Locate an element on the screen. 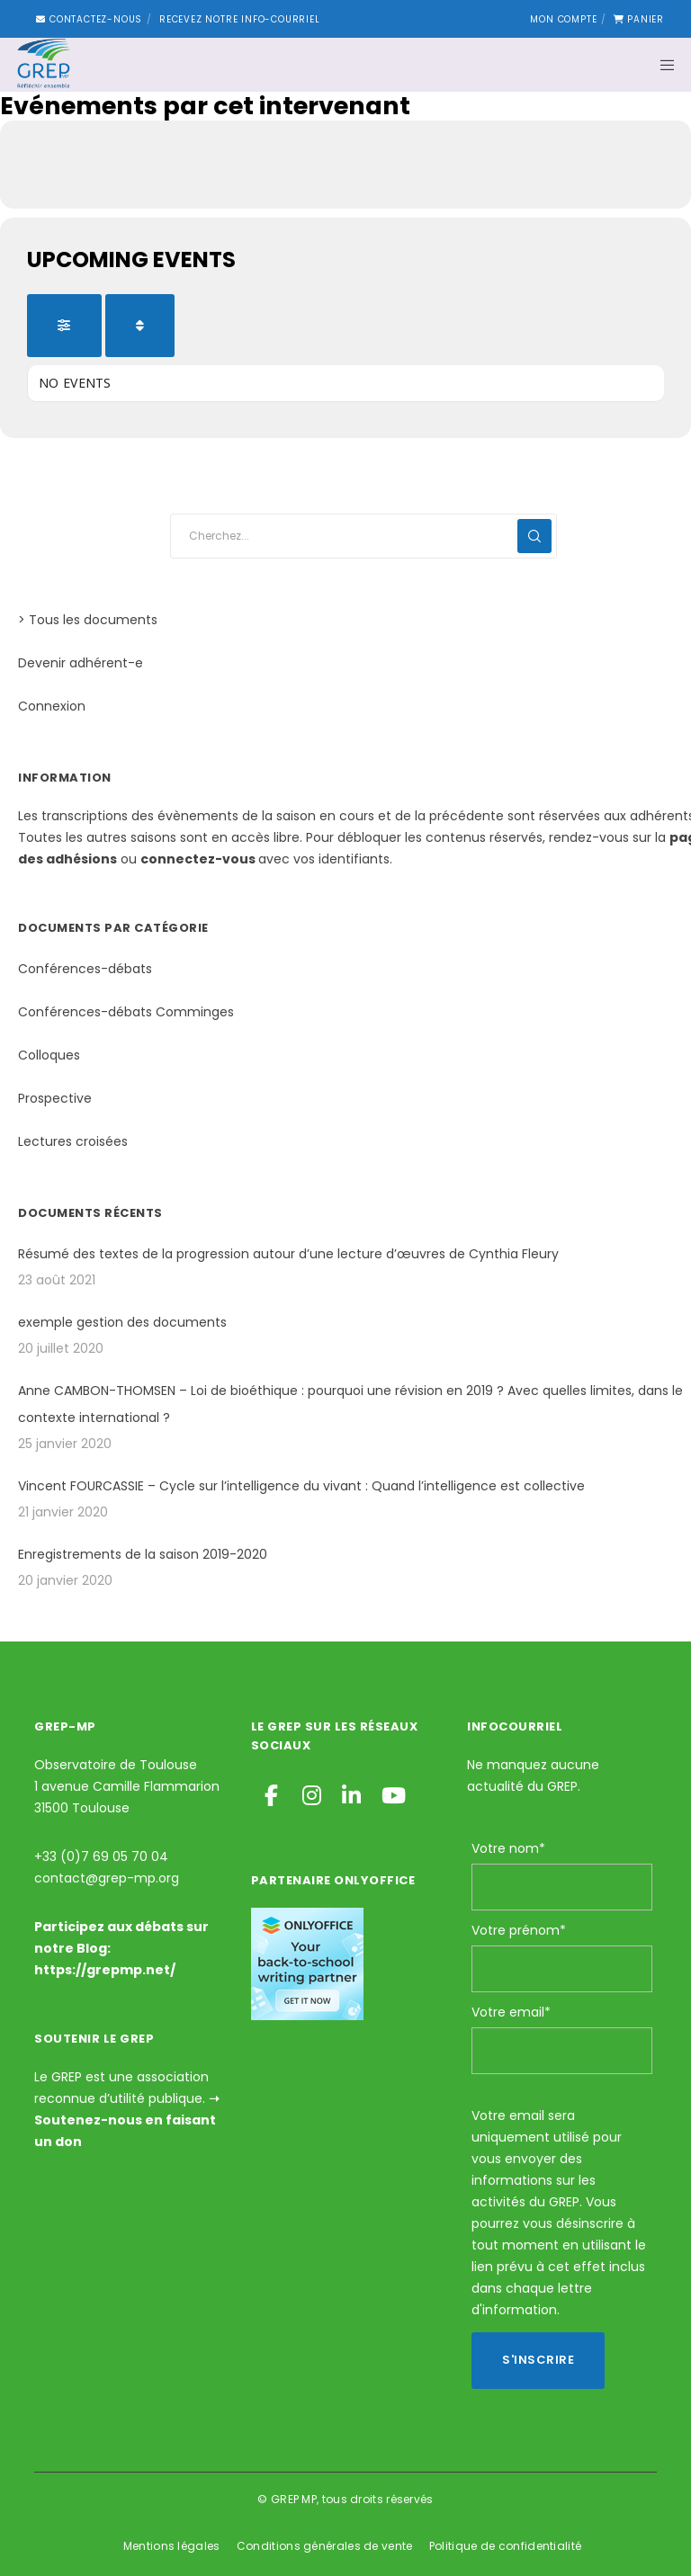  Votre prénom* is located at coordinates (518, 1930).